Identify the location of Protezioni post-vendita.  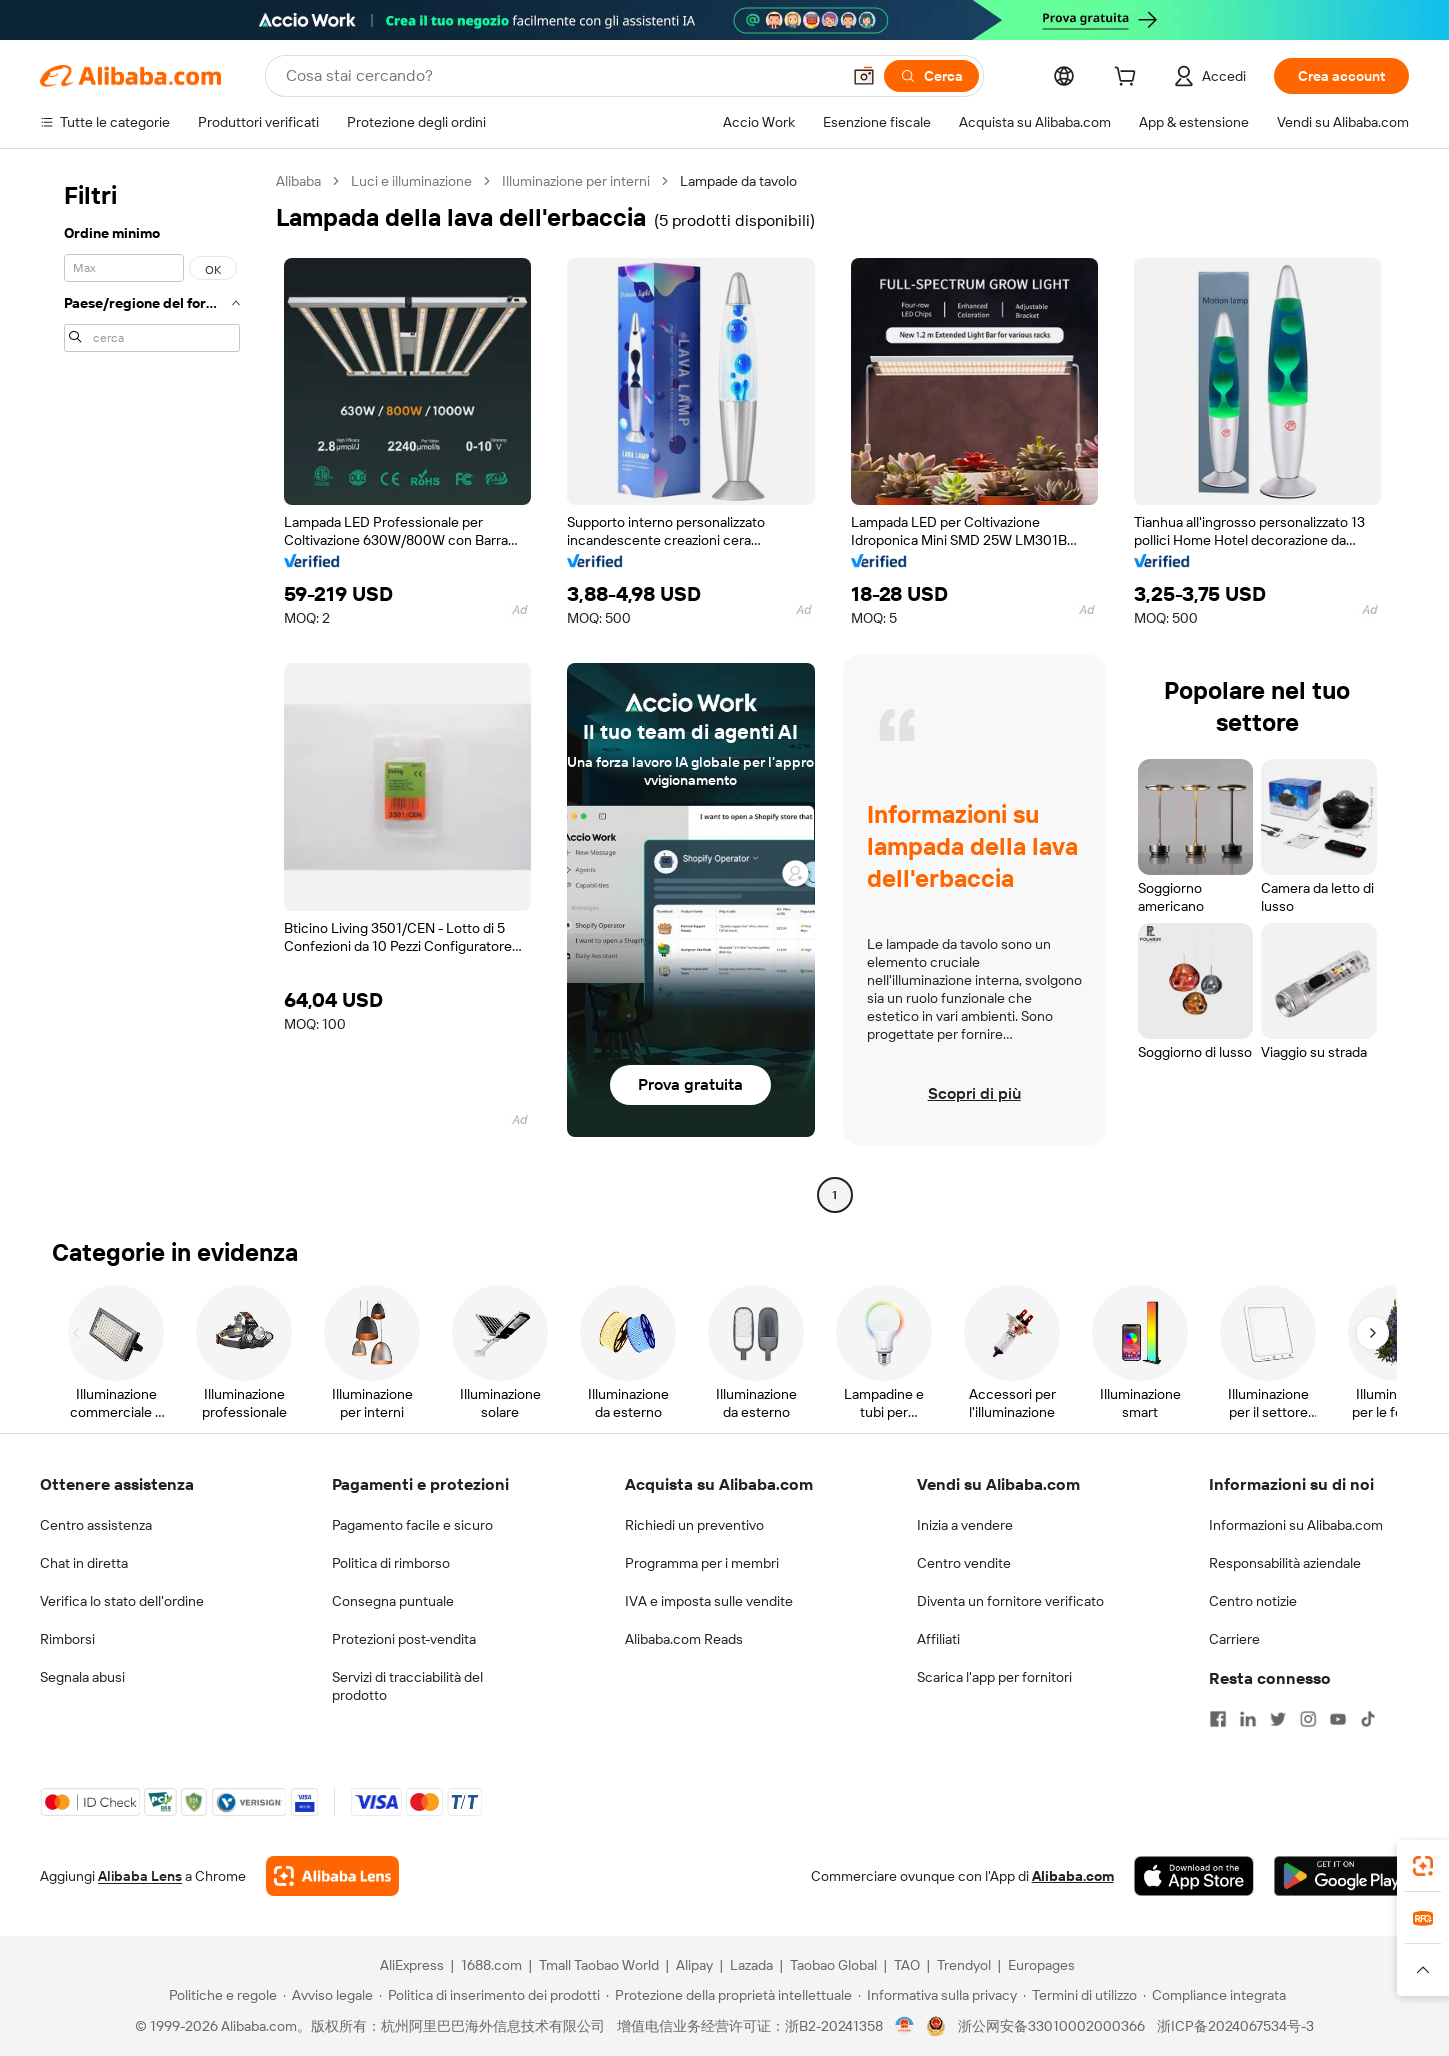
(404, 1639).